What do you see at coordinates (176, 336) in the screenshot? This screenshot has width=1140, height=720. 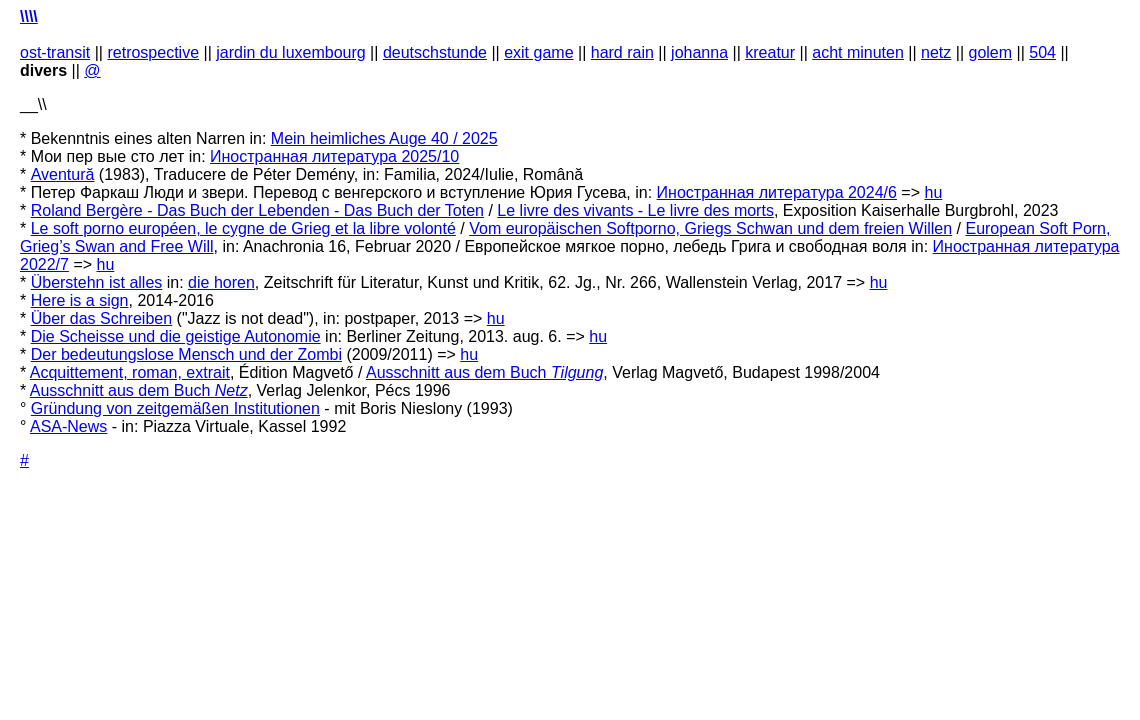 I see `Die Scheisse und die geistige Autonomie` at bounding box center [176, 336].